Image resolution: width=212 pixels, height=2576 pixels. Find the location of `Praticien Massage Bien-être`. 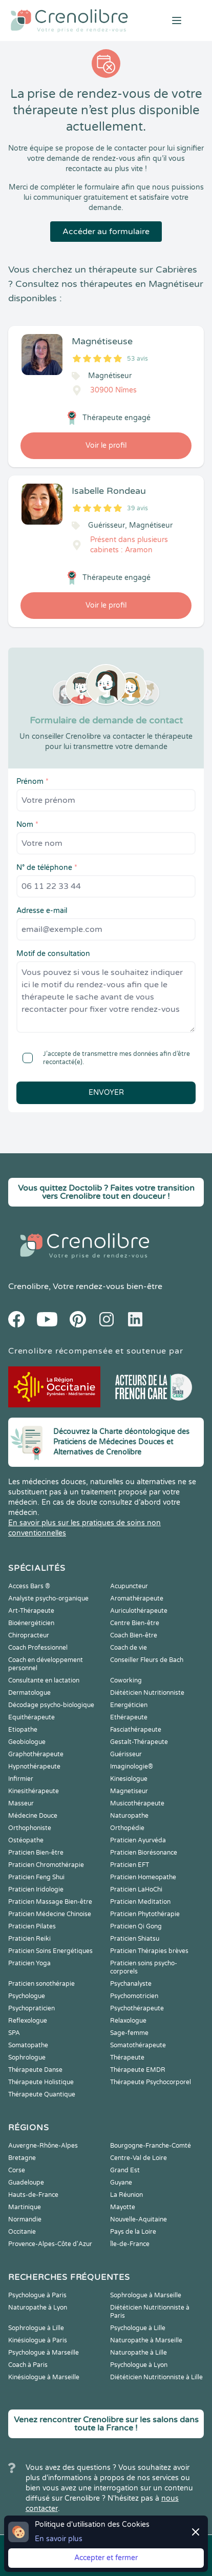

Praticien Massage Bien-être is located at coordinates (50, 1901).